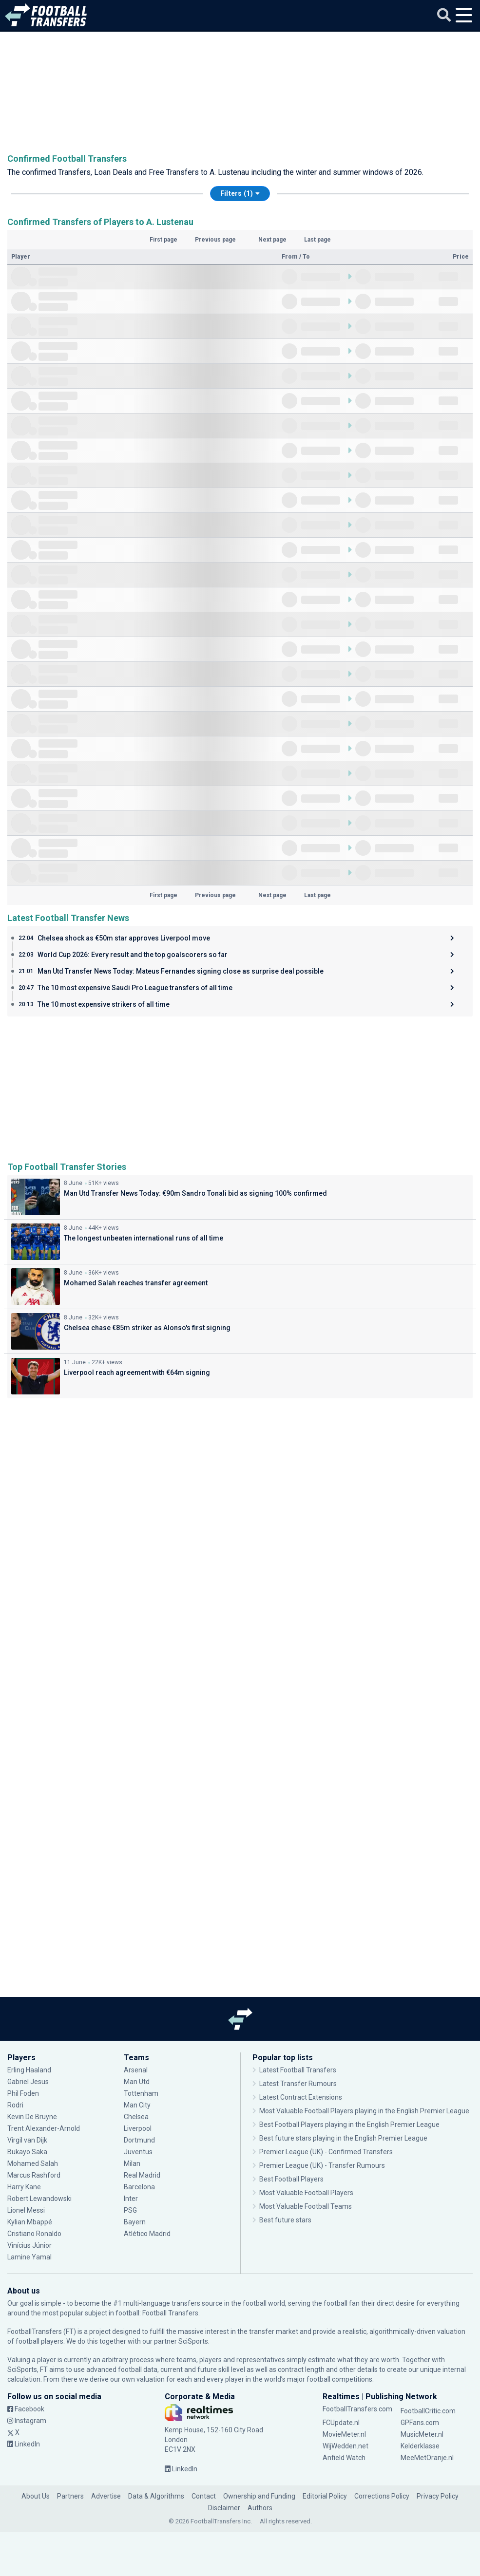 Image resolution: width=480 pixels, height=2576 pixels. I want to click on Editorial Policy, so click(325, 2496).